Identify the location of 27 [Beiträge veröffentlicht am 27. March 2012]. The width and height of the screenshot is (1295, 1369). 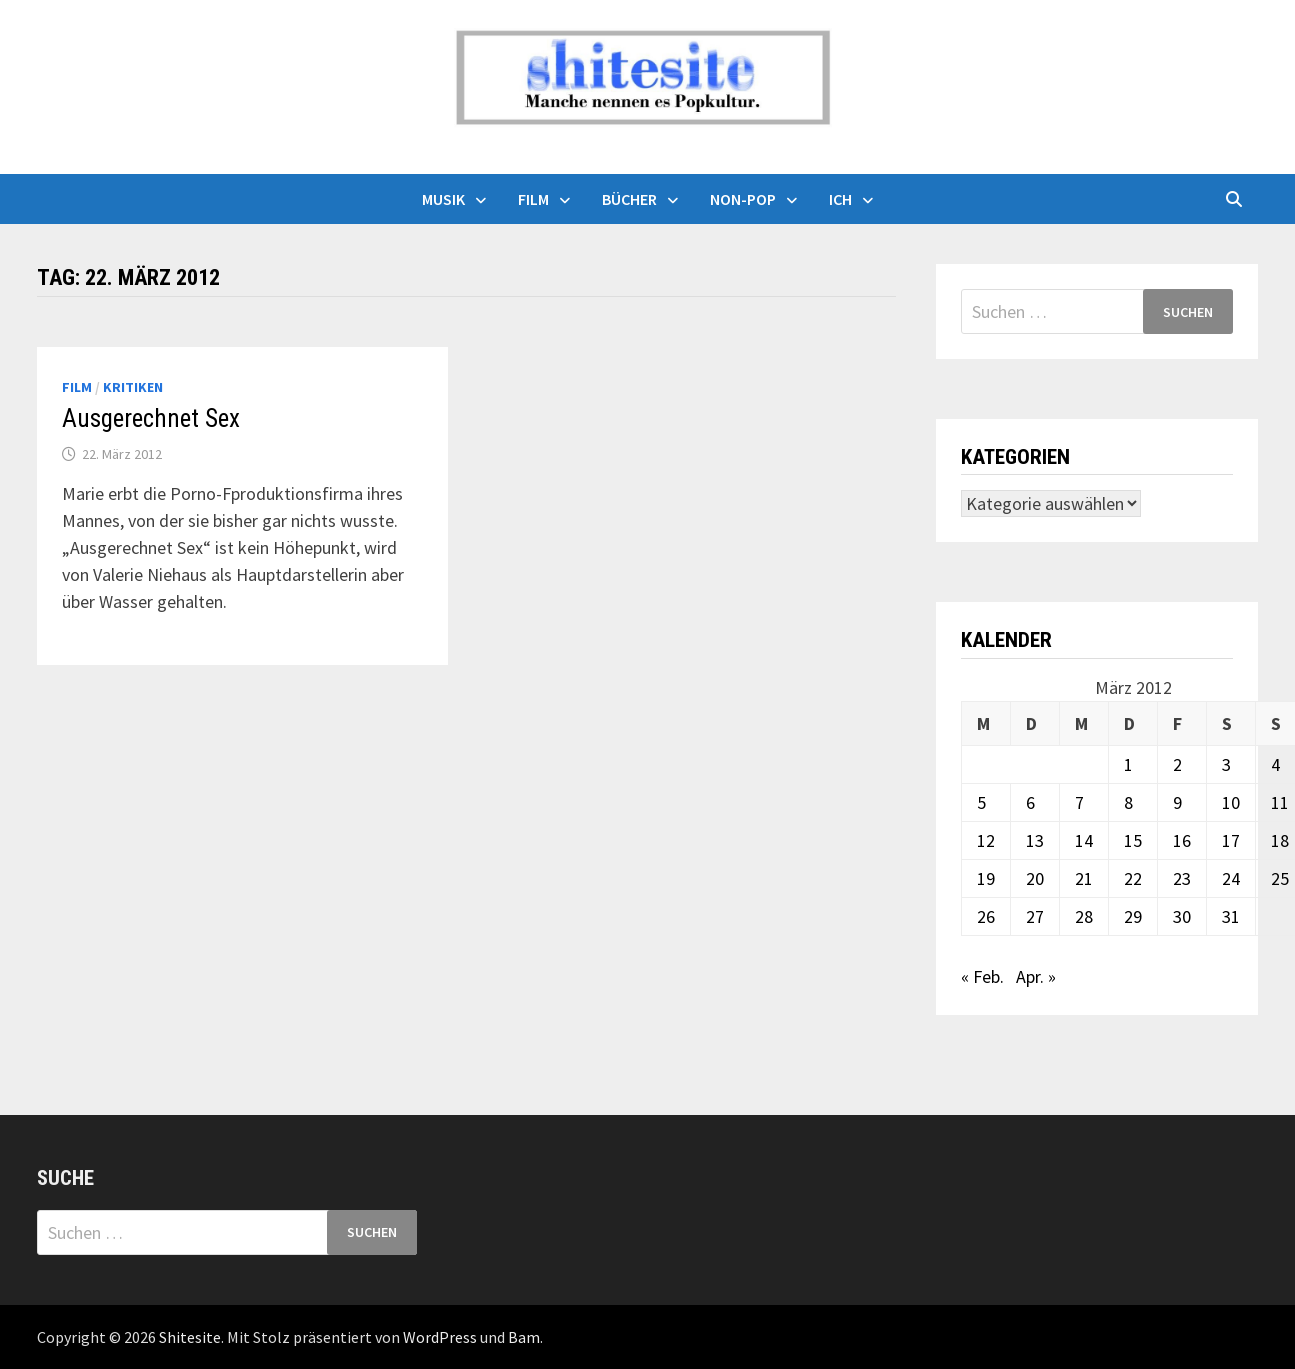
(1035, 916).